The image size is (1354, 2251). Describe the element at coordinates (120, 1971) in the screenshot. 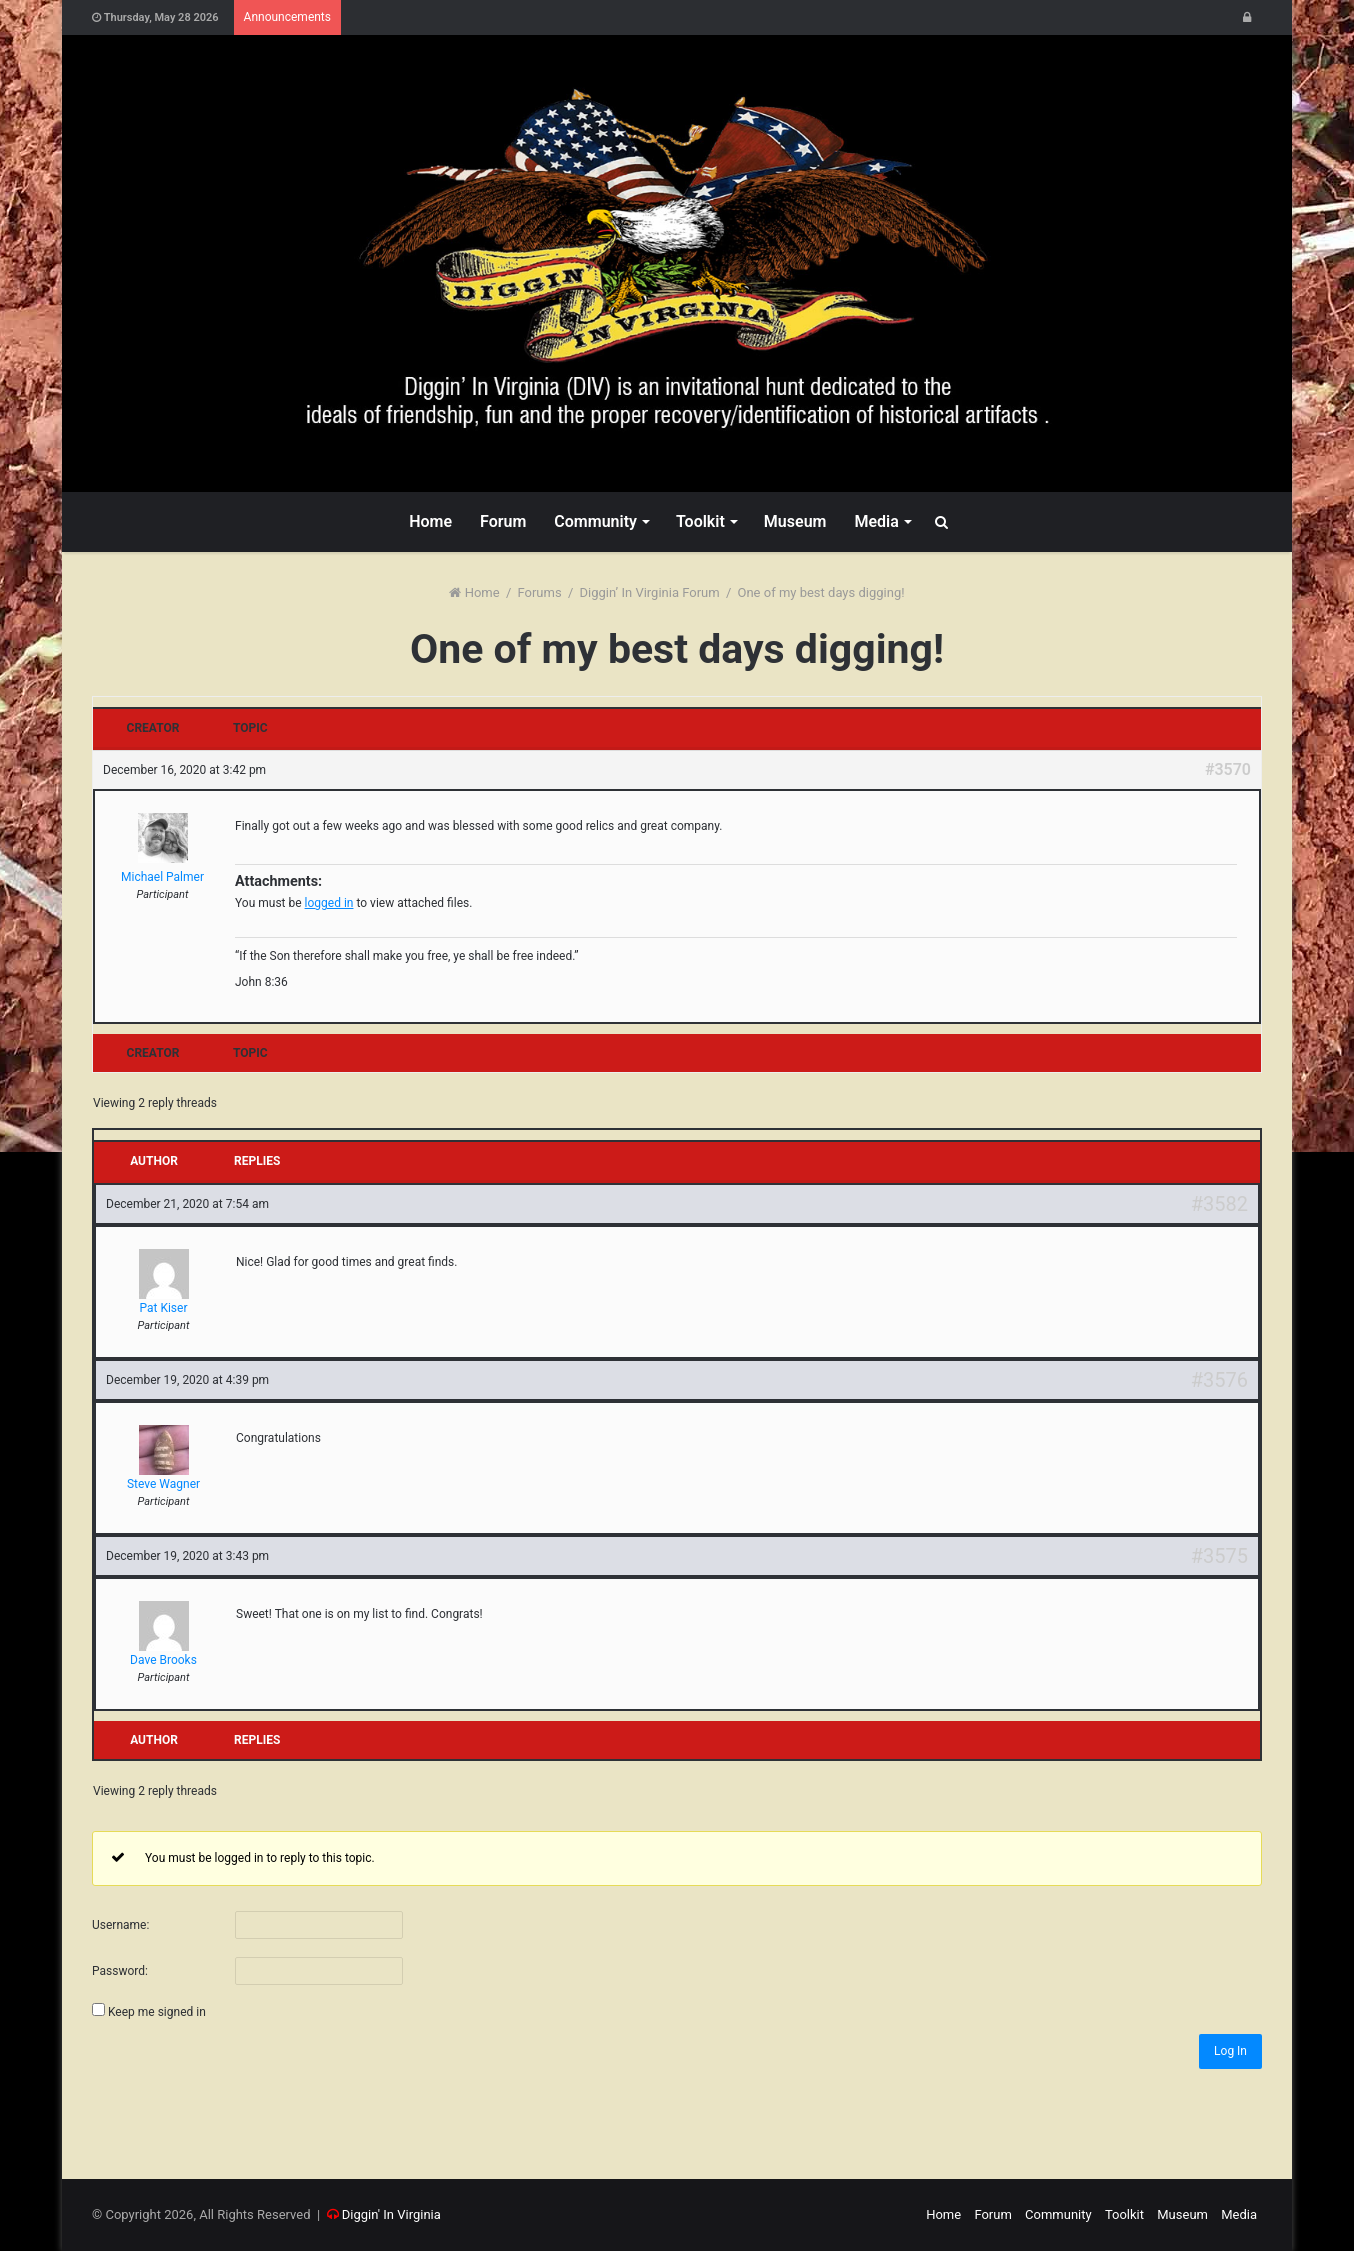

I see `Password:` at that location.